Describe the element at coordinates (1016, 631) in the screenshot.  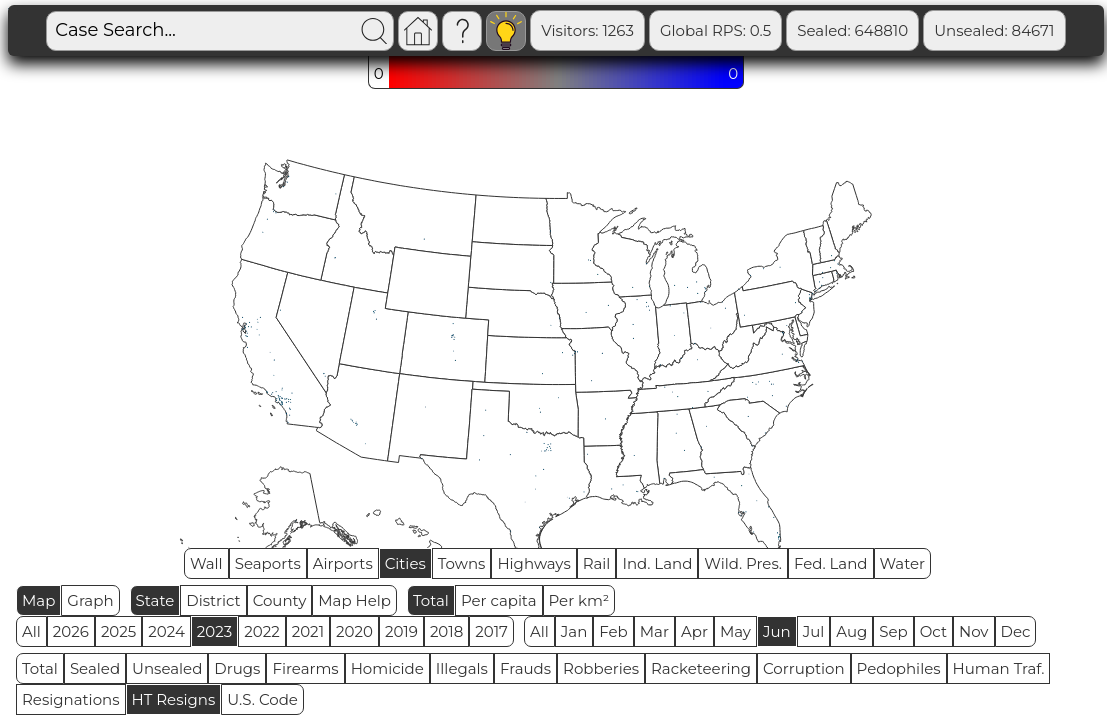
I see `Dec` at that location.